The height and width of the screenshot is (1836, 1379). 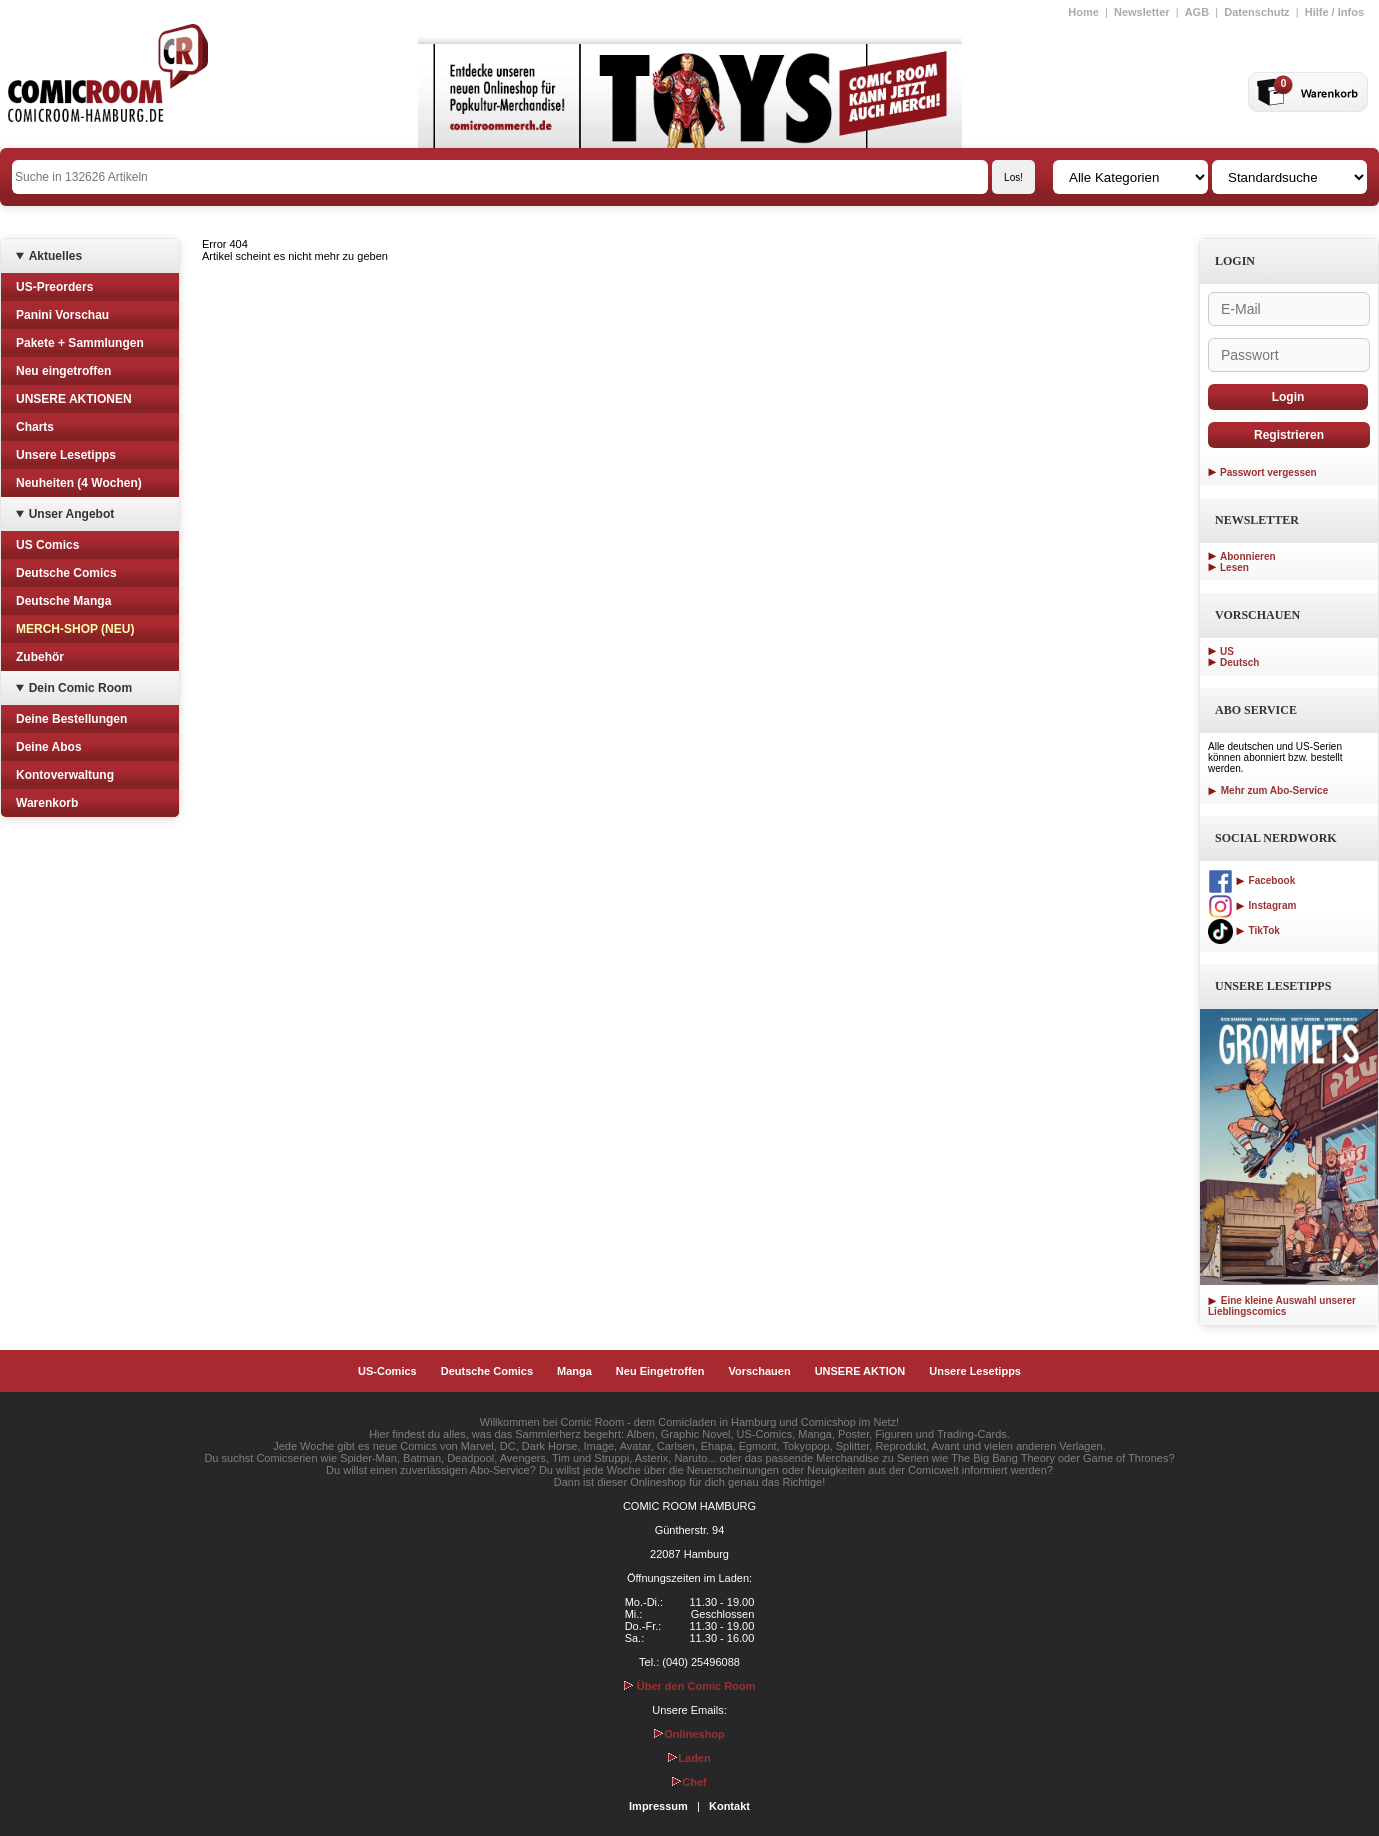 I want to click on Pakete + Sammlungen, so click(x=80, y=343).